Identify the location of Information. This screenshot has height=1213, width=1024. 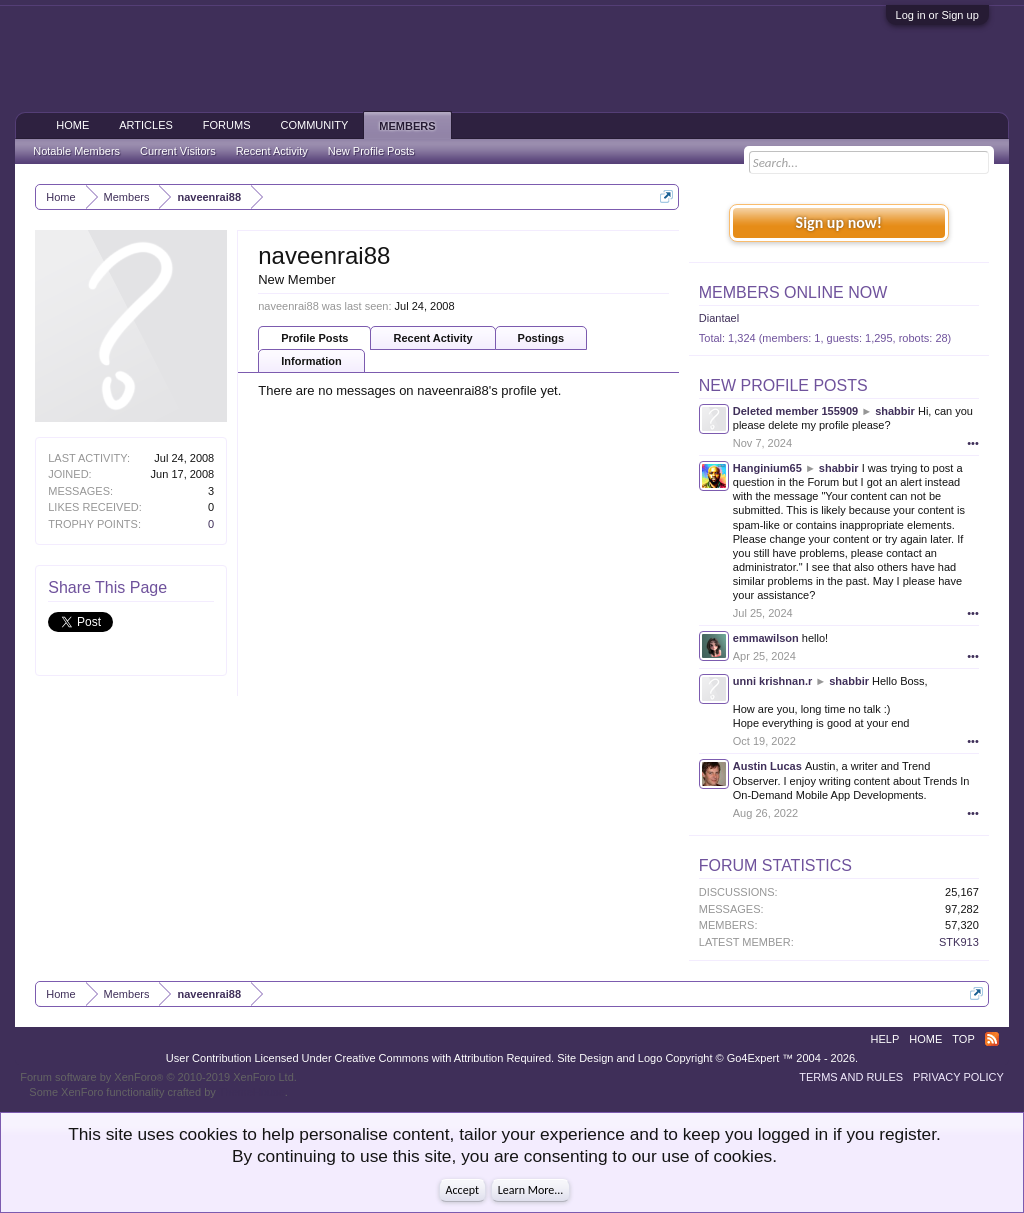
(311, 361).